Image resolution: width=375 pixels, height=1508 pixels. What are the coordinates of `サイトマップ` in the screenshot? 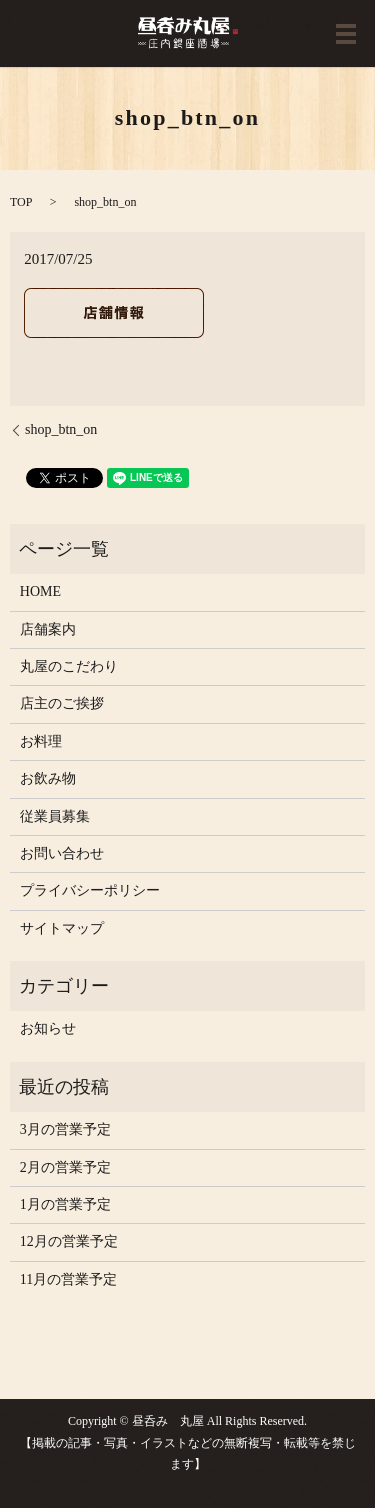 It's located at (62, 928).